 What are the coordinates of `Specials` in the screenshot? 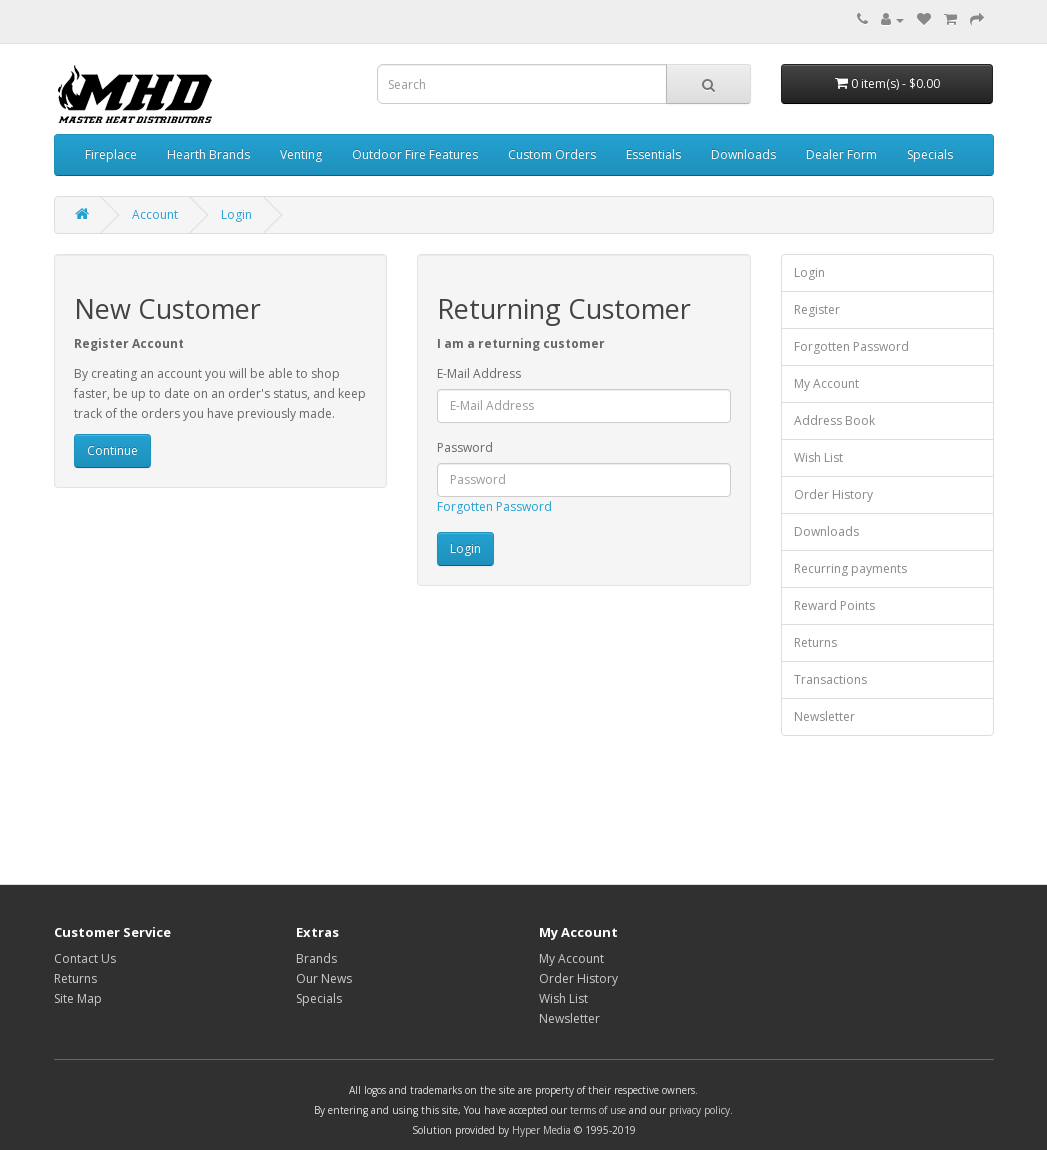 It's located at (930, 154).